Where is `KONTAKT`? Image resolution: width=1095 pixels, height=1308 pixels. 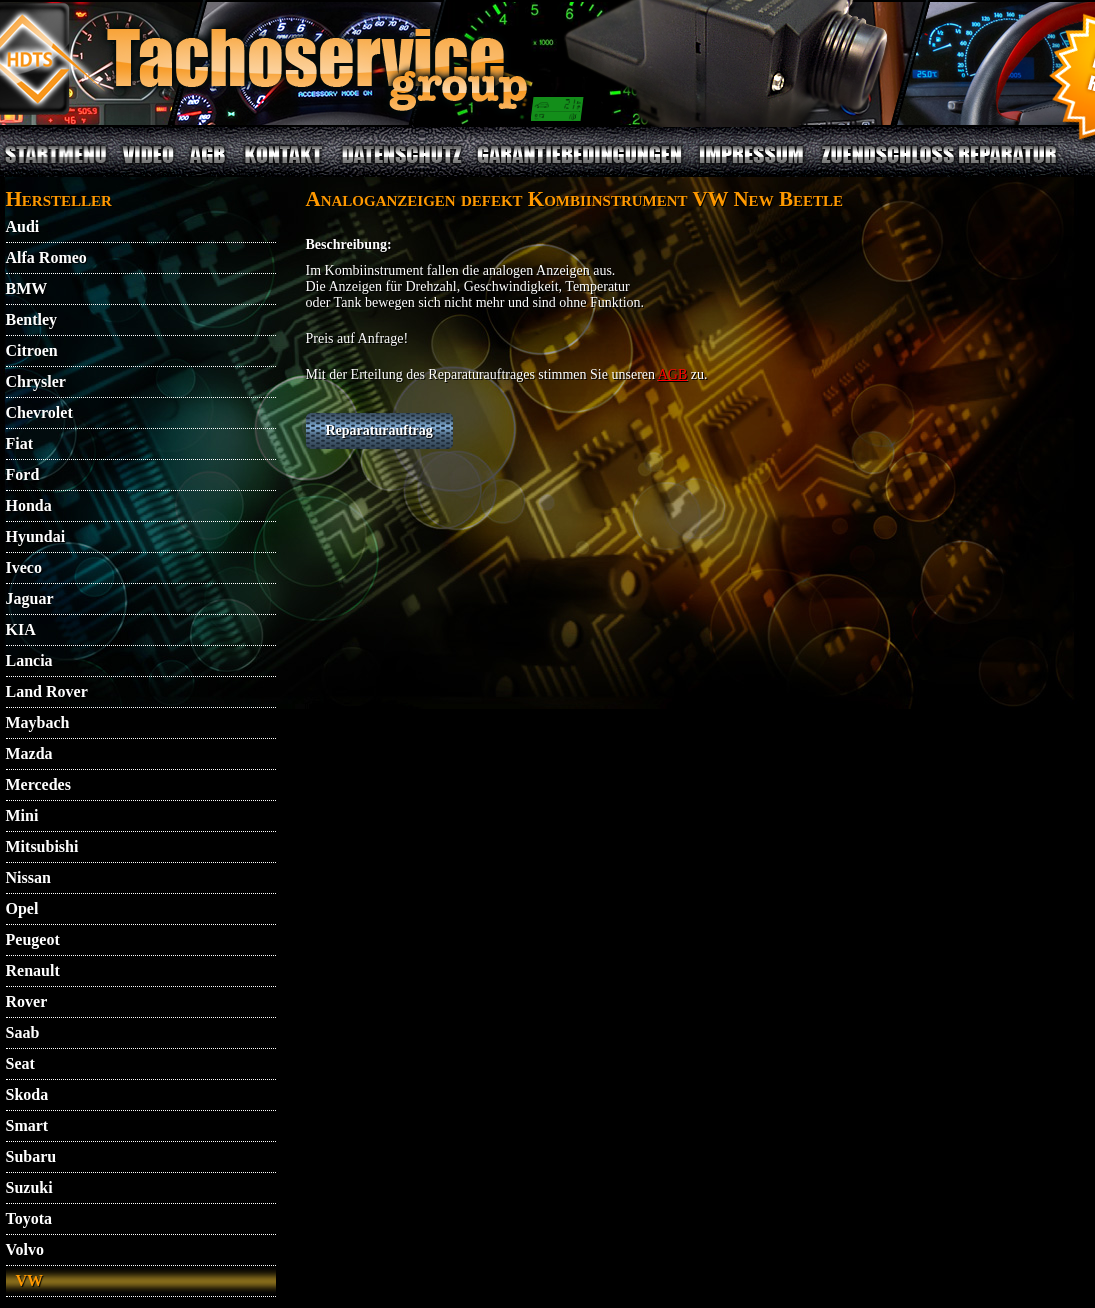 KONTAKT is located at coordinates (283, 166).